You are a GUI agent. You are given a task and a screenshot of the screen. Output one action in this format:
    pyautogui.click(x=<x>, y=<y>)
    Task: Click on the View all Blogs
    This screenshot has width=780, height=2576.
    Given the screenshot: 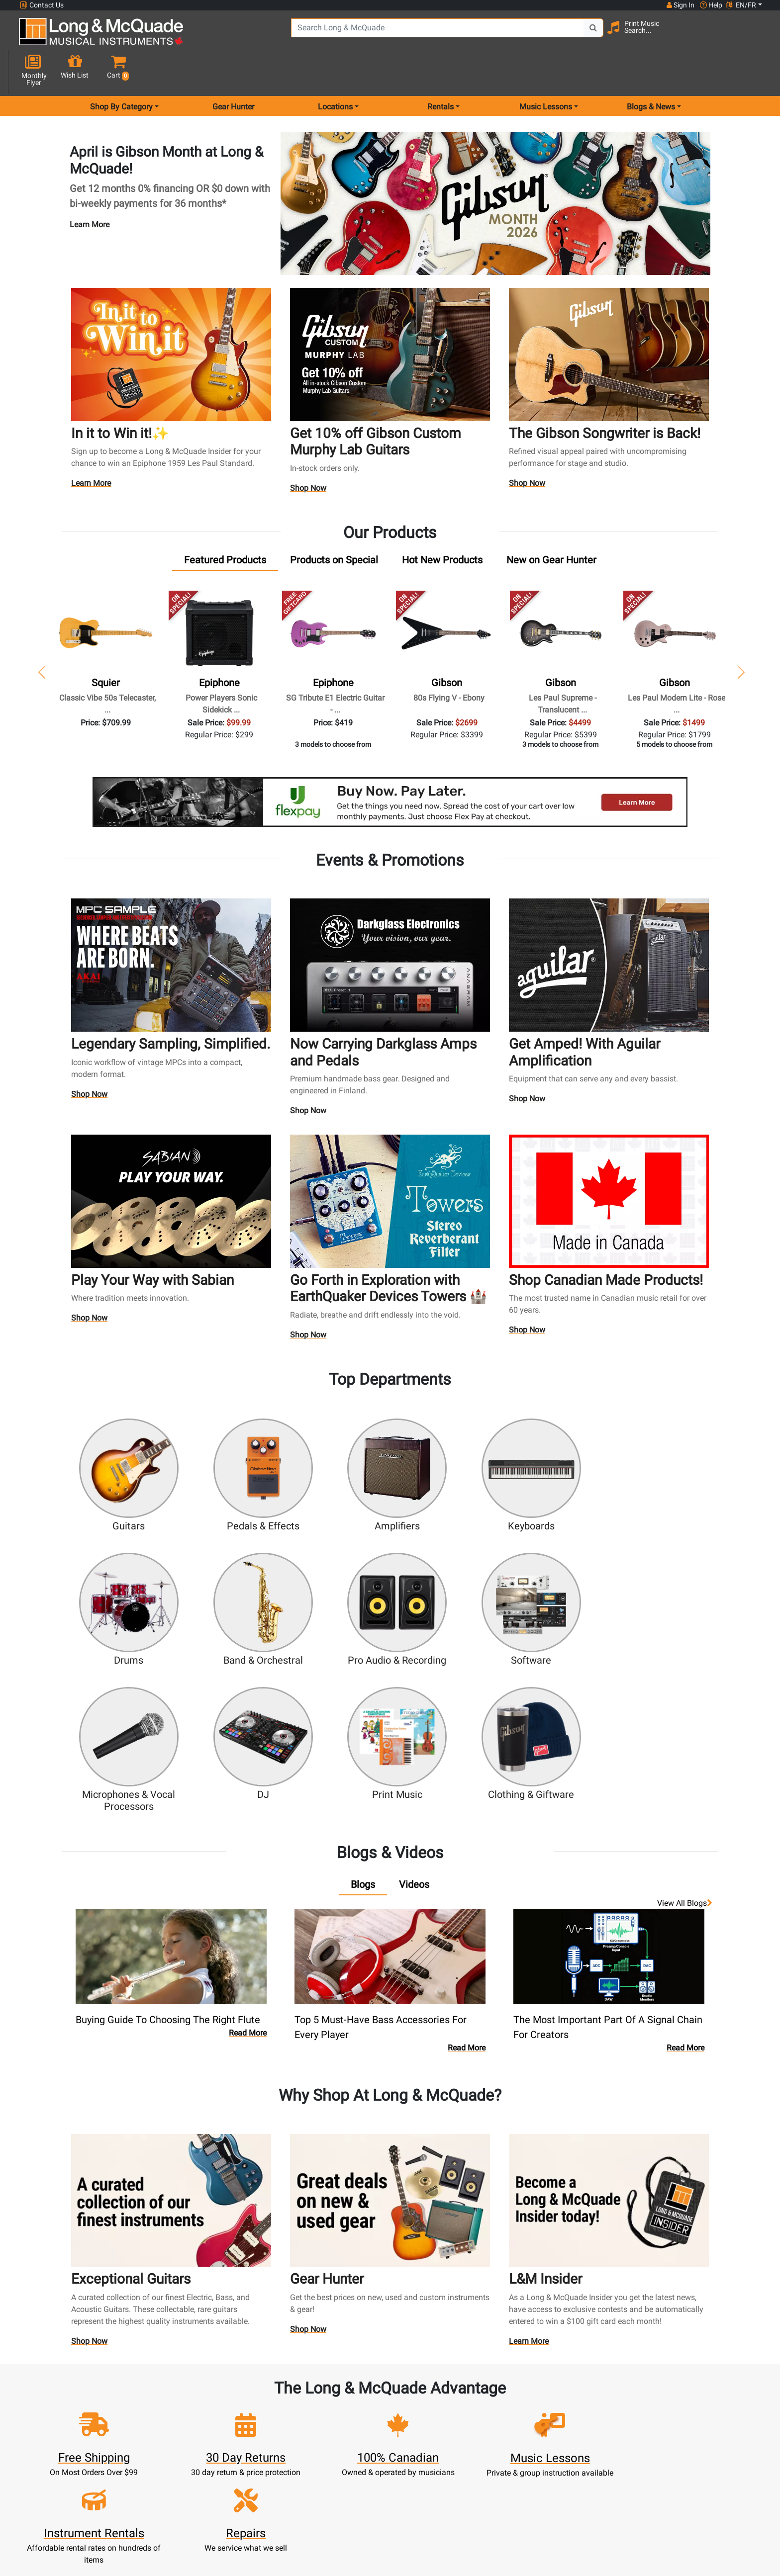 What is the action you would take?
    pyautogui.click(x=684, y=1722)
    